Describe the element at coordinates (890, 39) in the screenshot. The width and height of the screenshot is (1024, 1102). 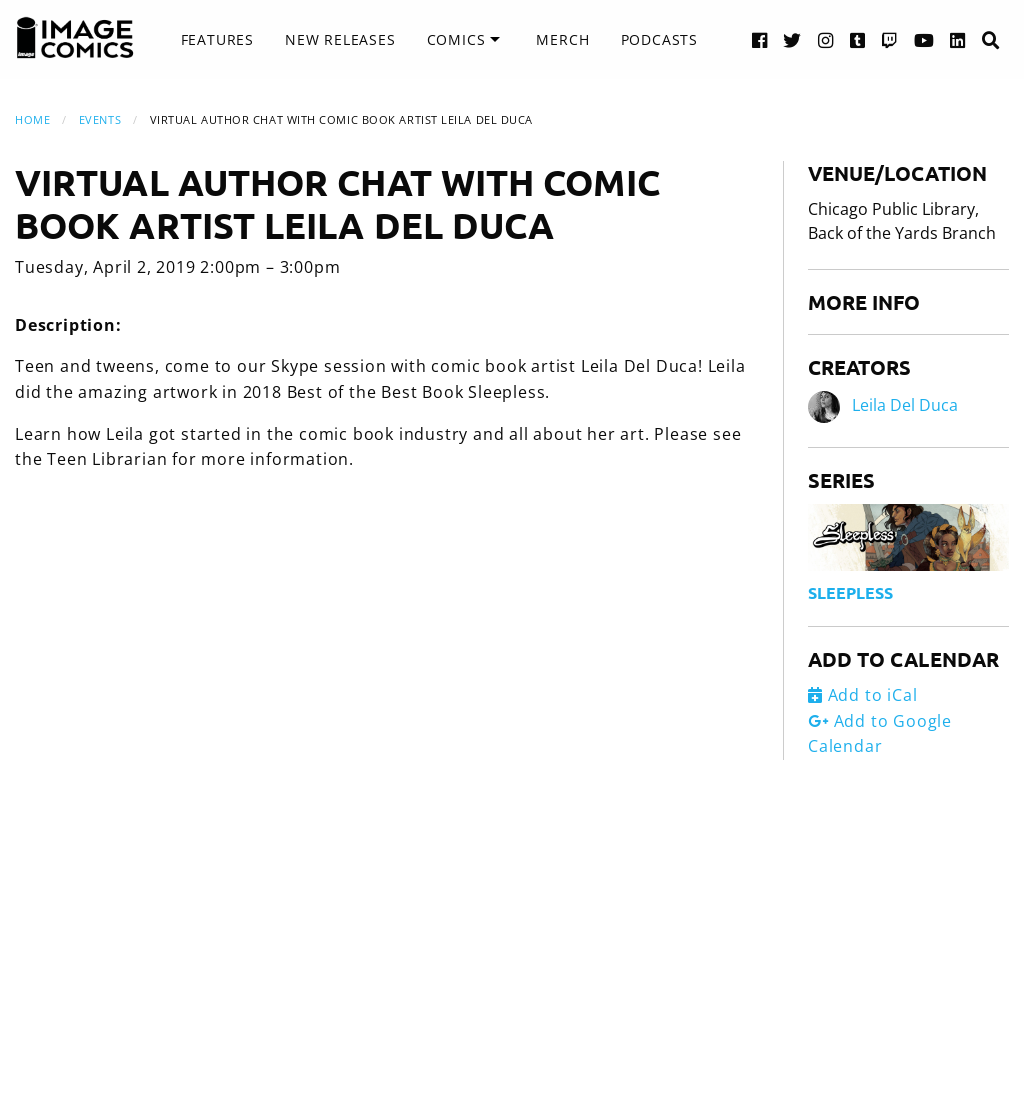
I see `[Twitch link]` at that location.